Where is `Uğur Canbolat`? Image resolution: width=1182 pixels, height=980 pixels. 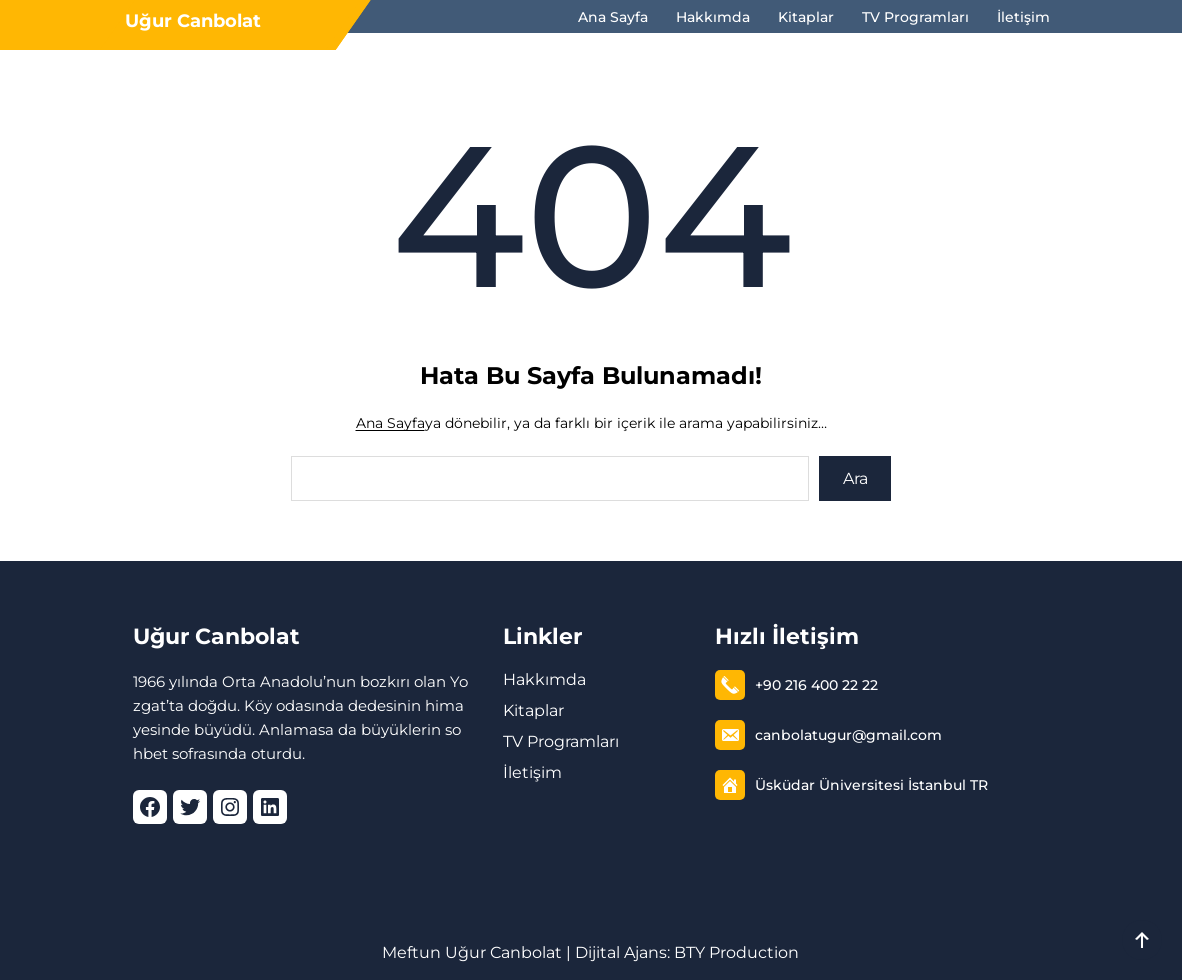 Uğur Canbolat is located at coordinates (193, 21).